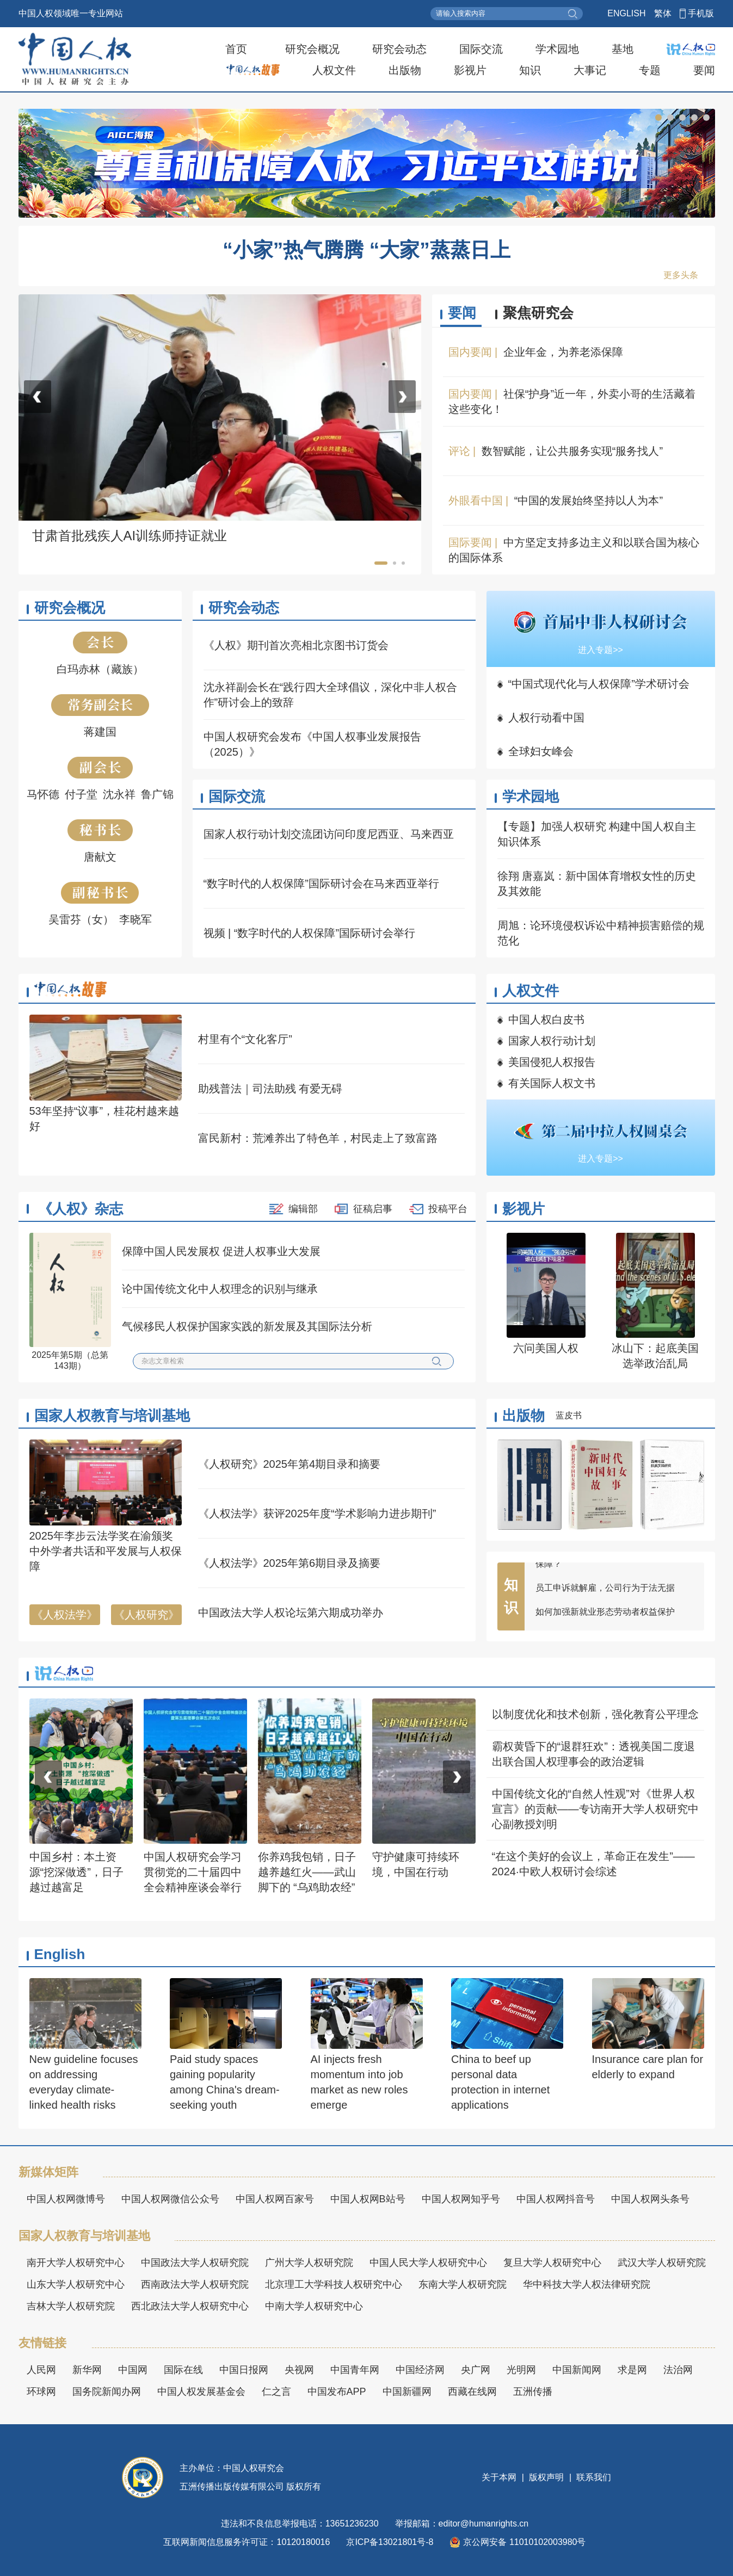  I want to click on 影视片, so click(470, 70).